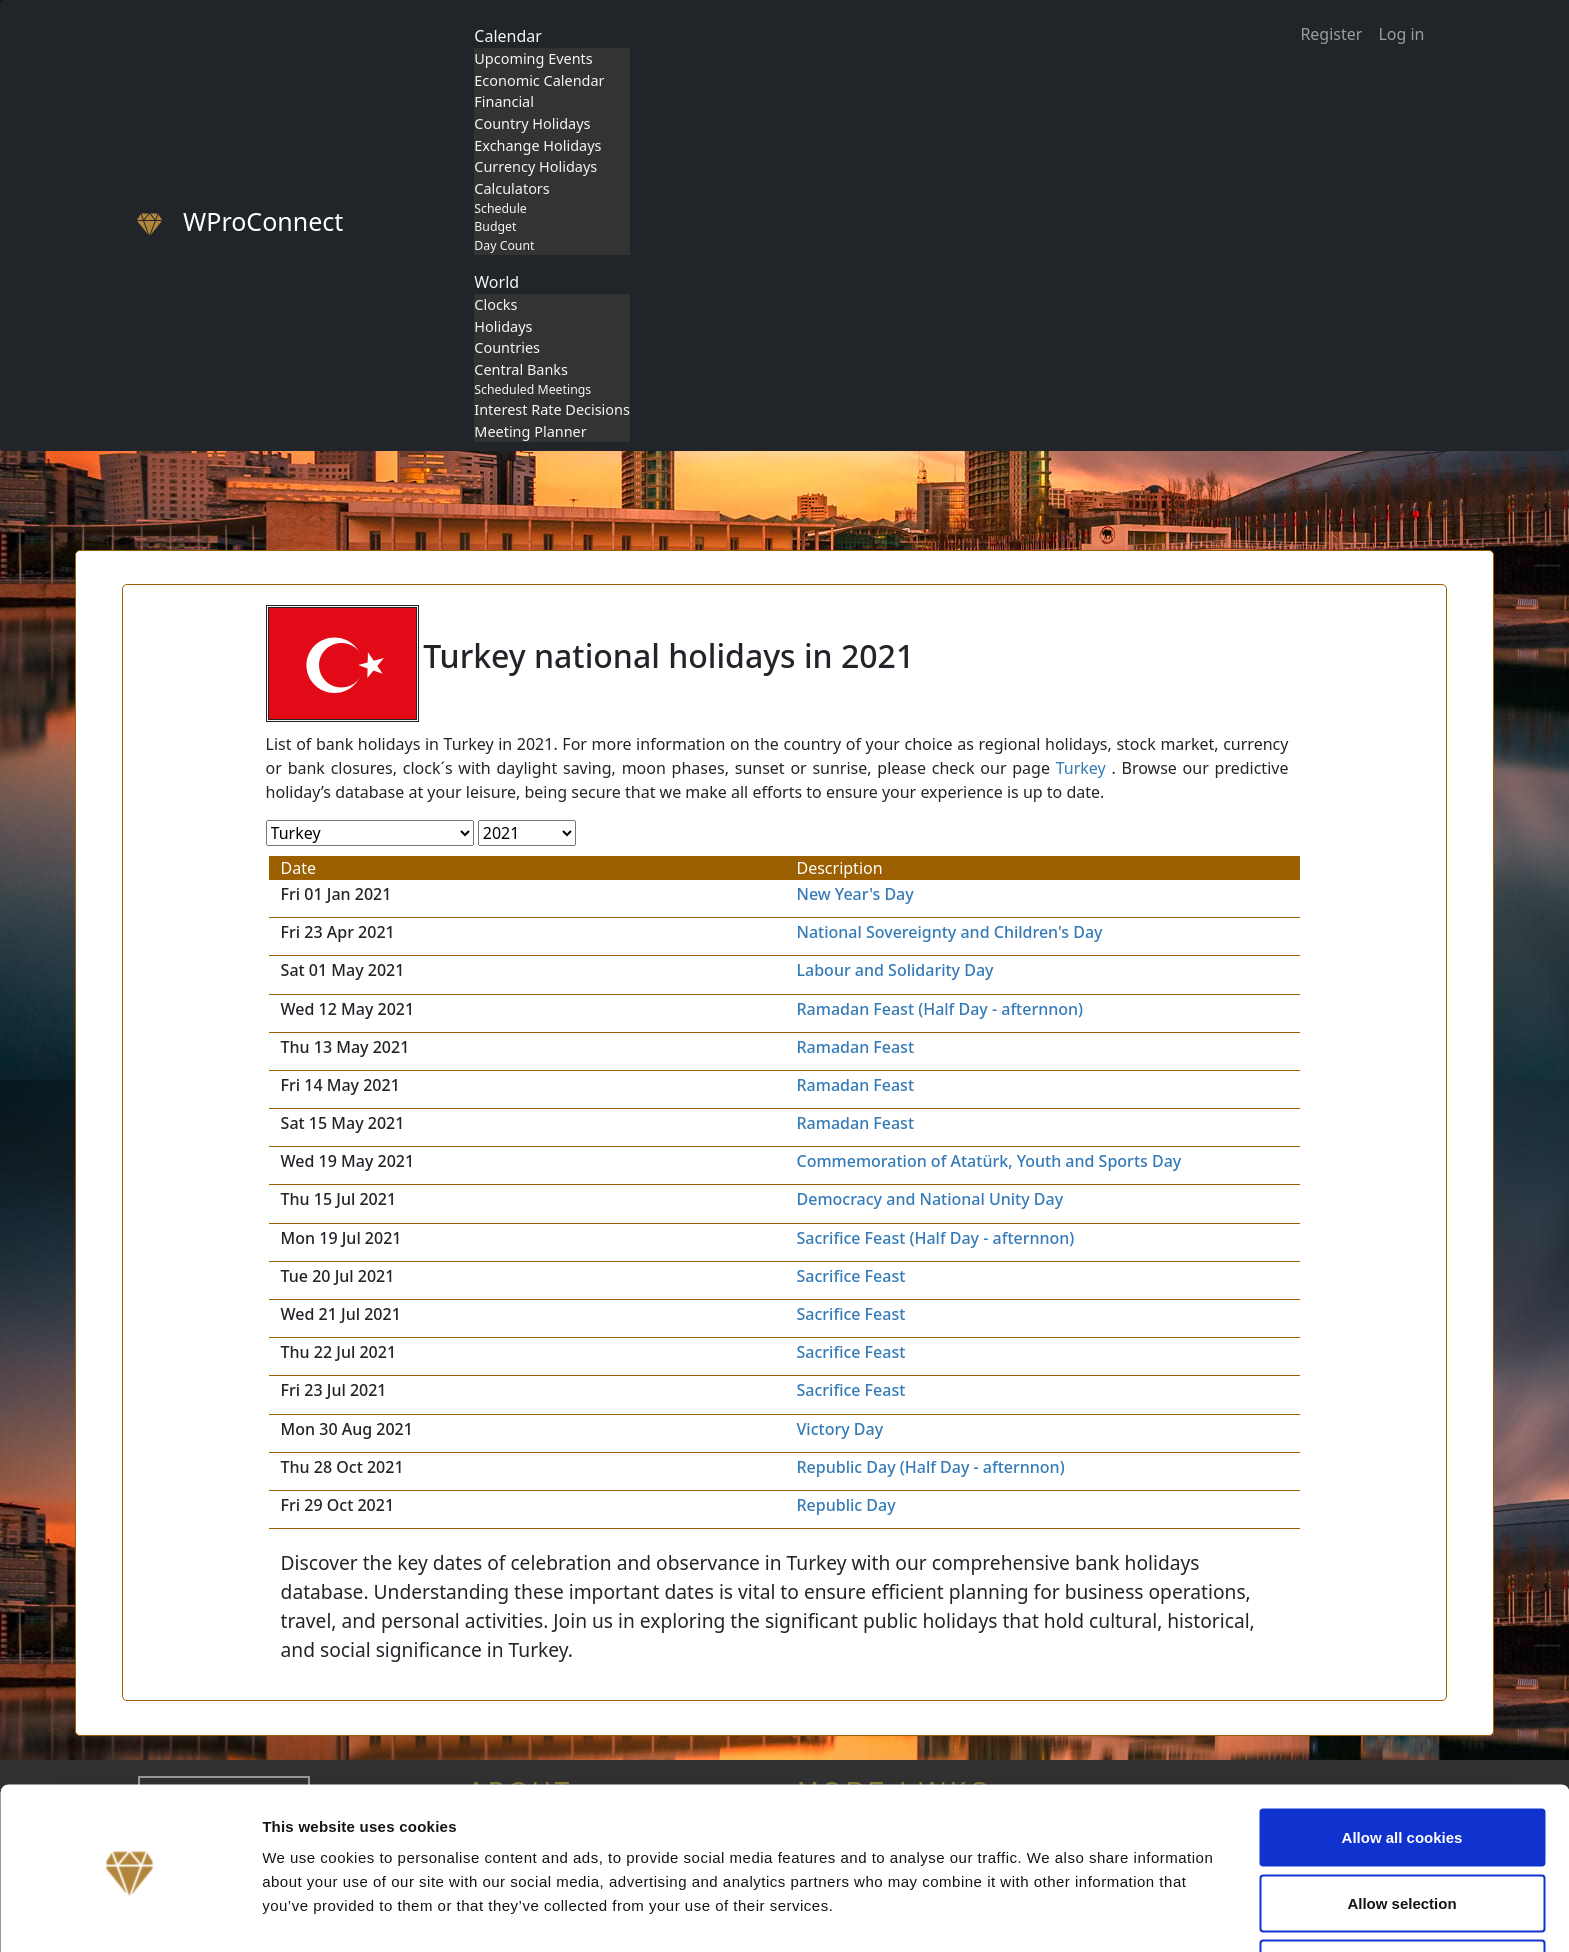 The width and height of the screenshot is (1569, 1952). Describe the element at coordinates (495, 226) in the screenshot. I see `Budget` at that location.